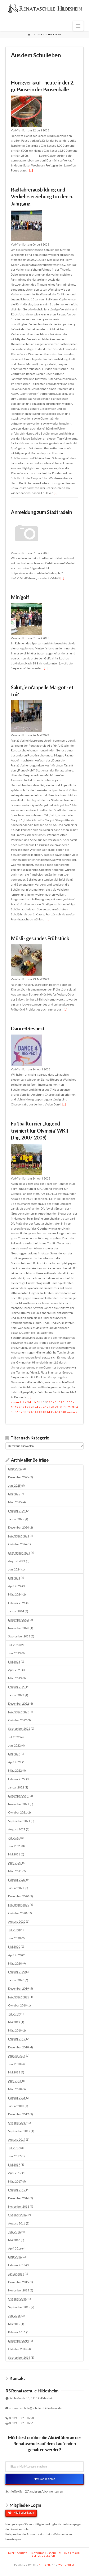 The width and height of the screenshot is (89, 2576). Describe the element at coordinates (48, 1412) in the screenshot. I see `44` at that location.